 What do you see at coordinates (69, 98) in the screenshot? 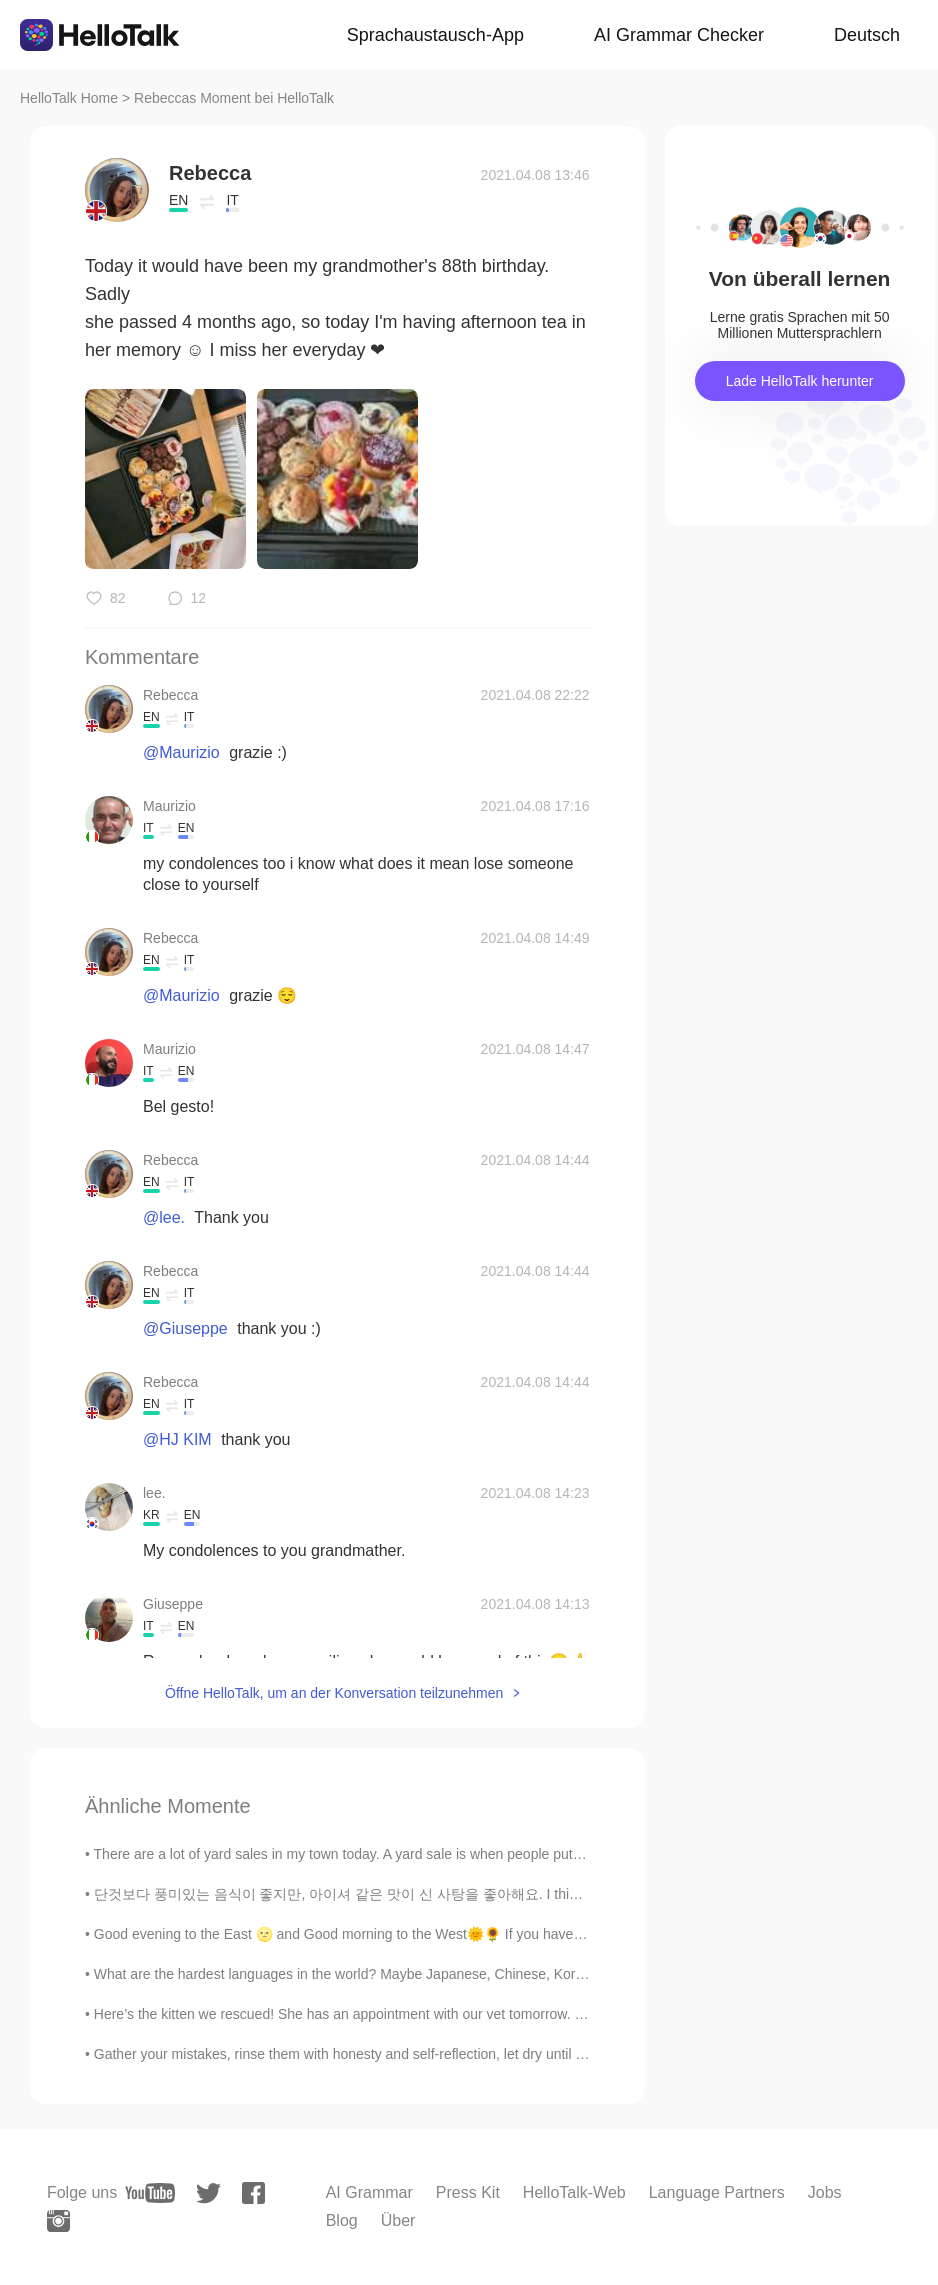
I see `HelloTalk Home` at bounding box center [69, 98].